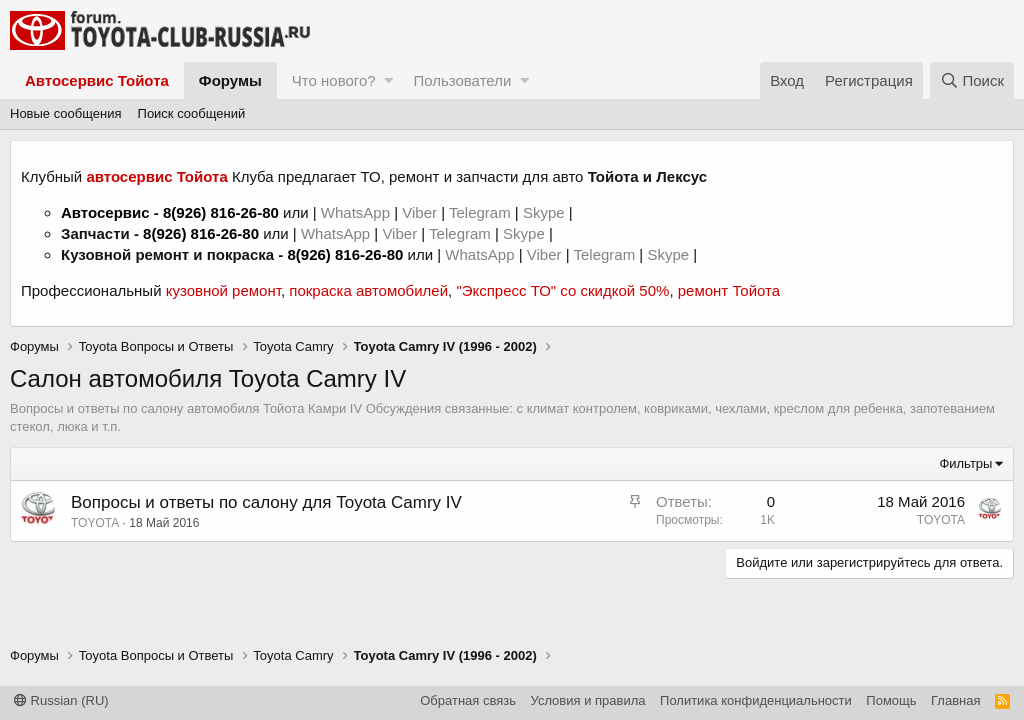 The width and height of the screenshot is (1024, 720). I want to click on Вопросы и ответы по салону для Toyota Camry IV, so click(266, 502).